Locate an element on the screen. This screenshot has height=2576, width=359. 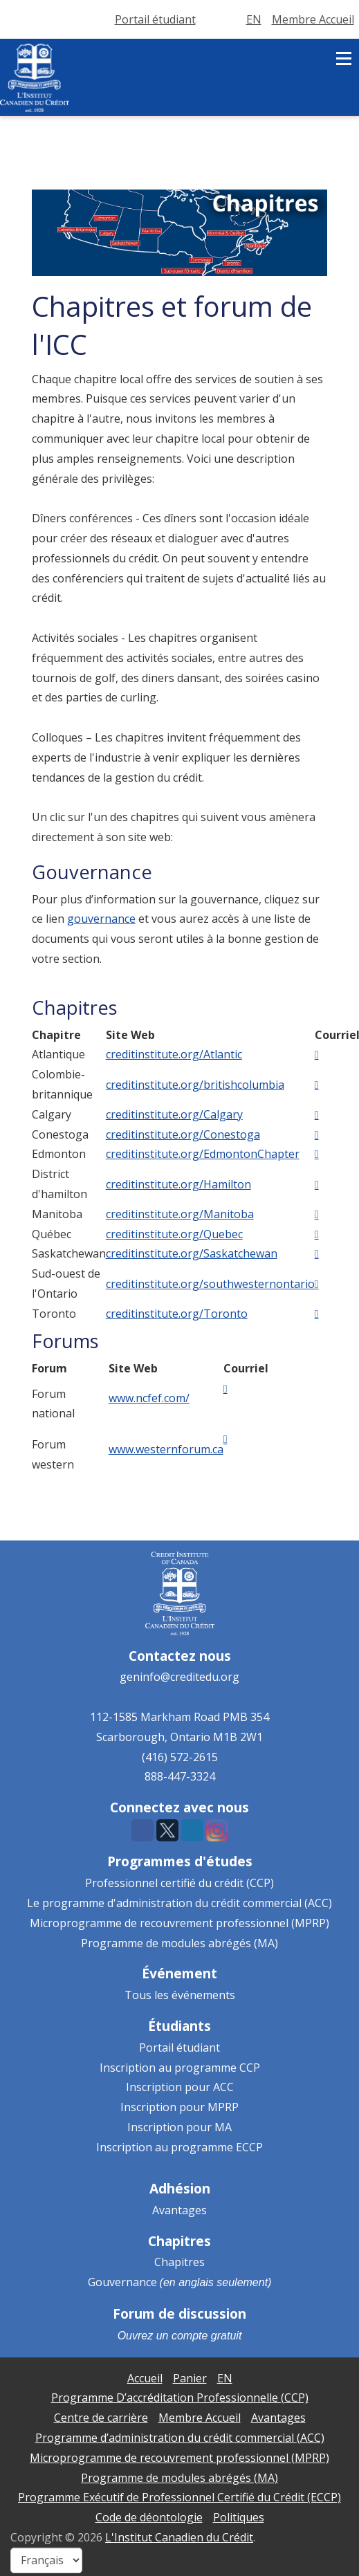
Professionnel certifié du crédit (CCP) is located at coordinates (179, 1882).